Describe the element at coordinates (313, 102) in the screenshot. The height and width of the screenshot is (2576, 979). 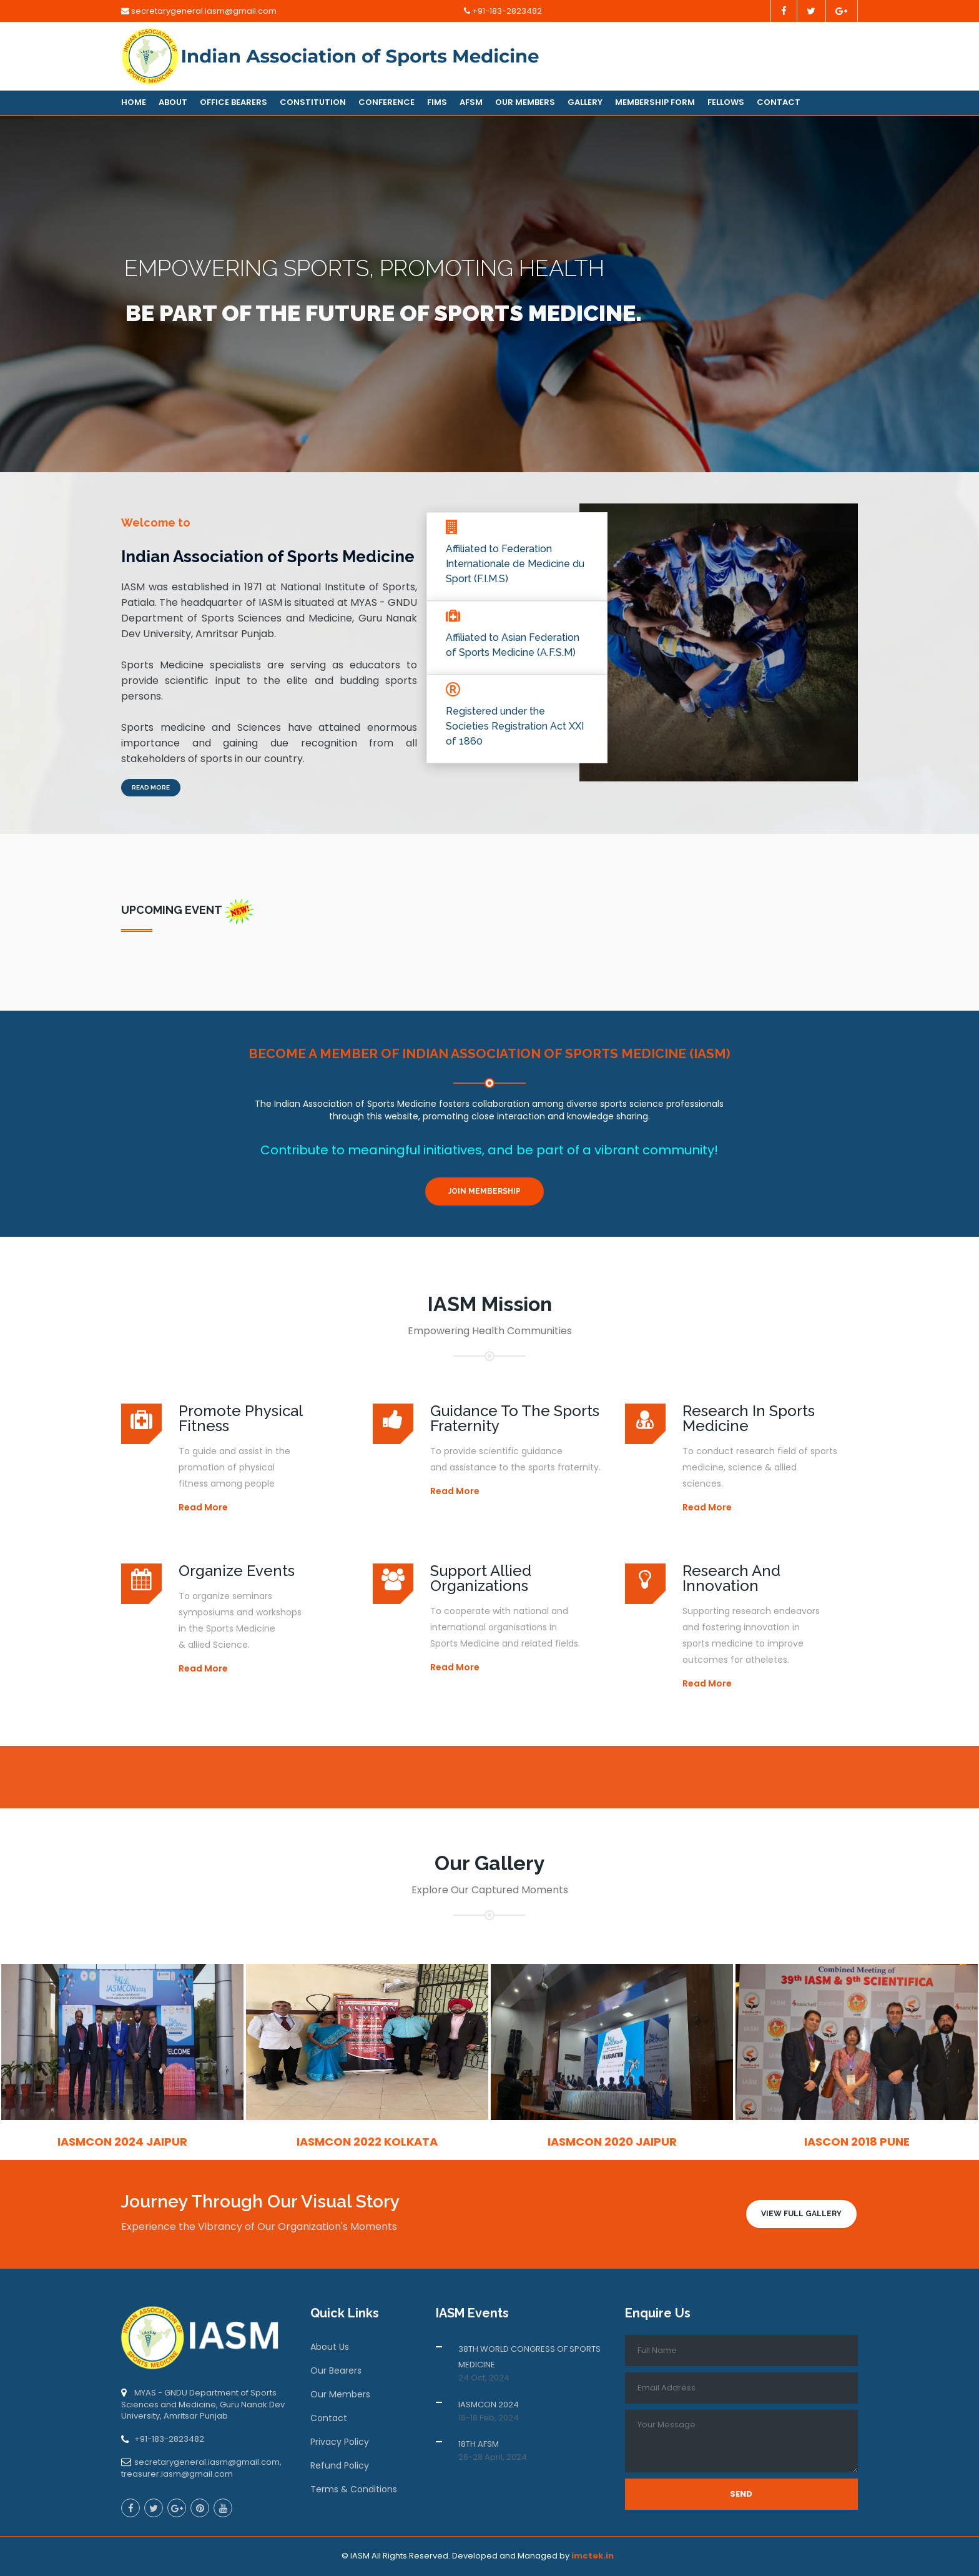
I see `Constitution` at that location.